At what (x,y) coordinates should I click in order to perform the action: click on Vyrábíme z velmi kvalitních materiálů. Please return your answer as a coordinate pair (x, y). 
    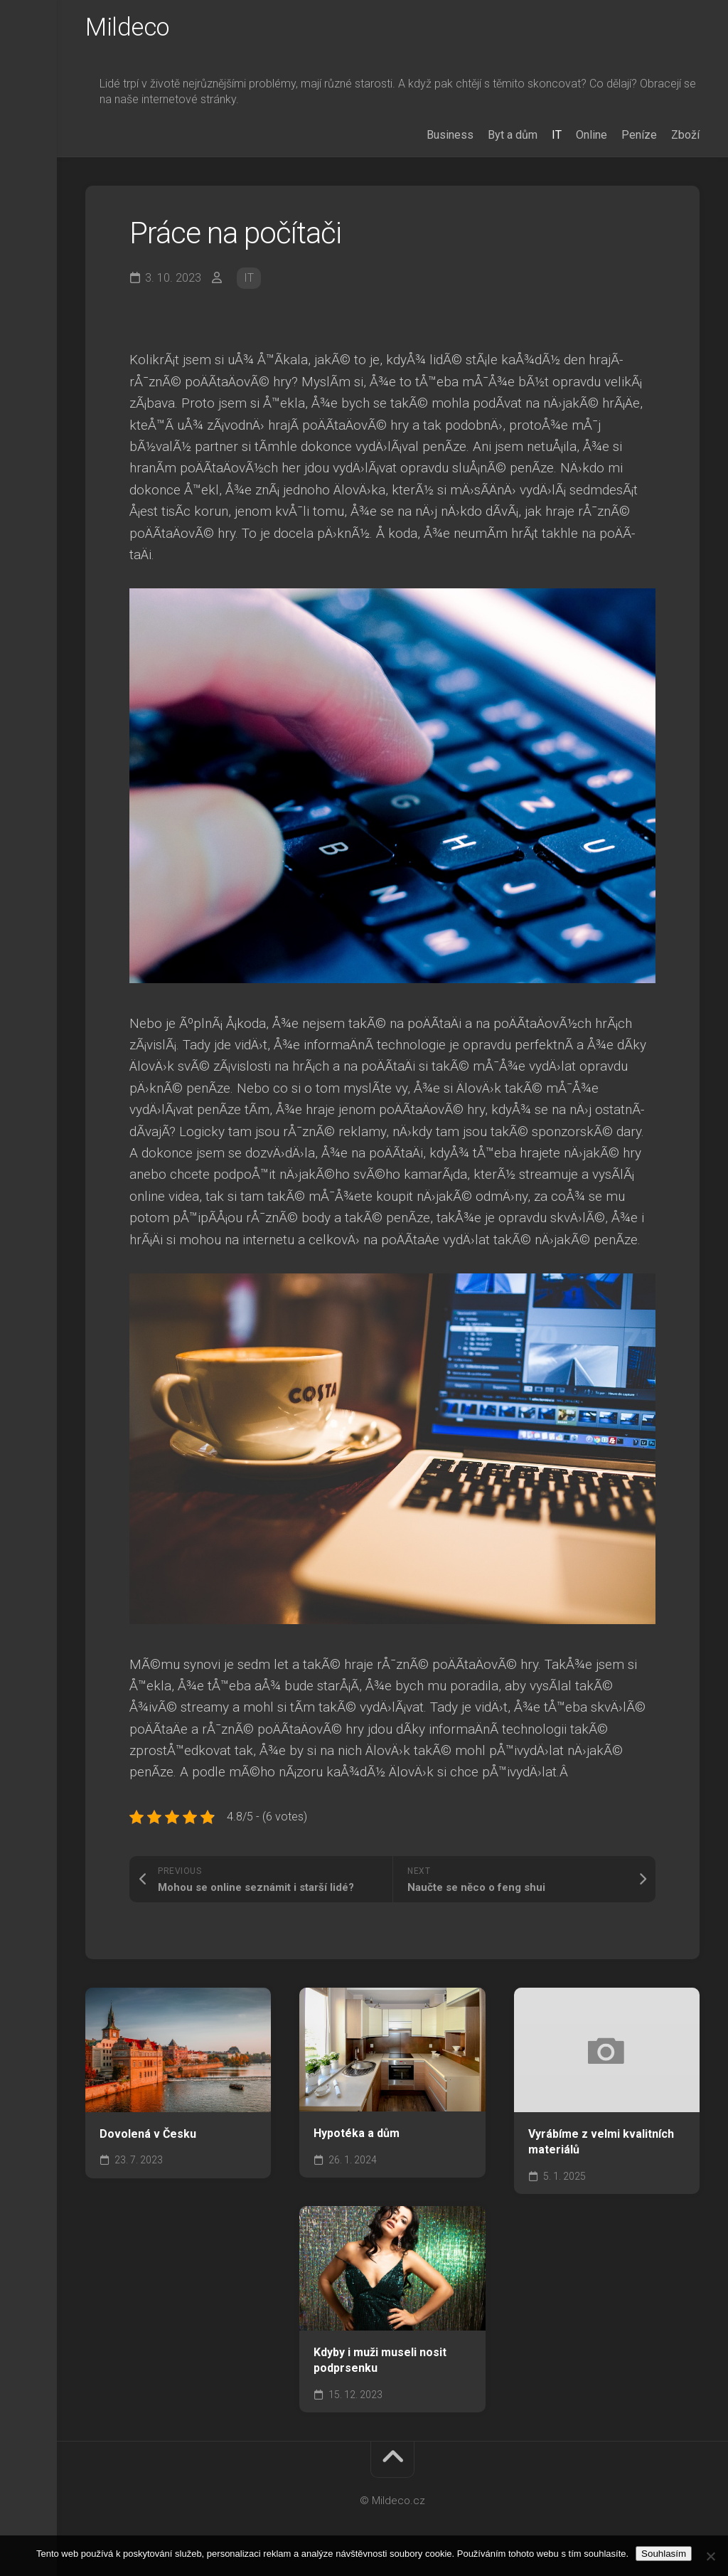
    Looking at the image, I should click on (601, 2145).